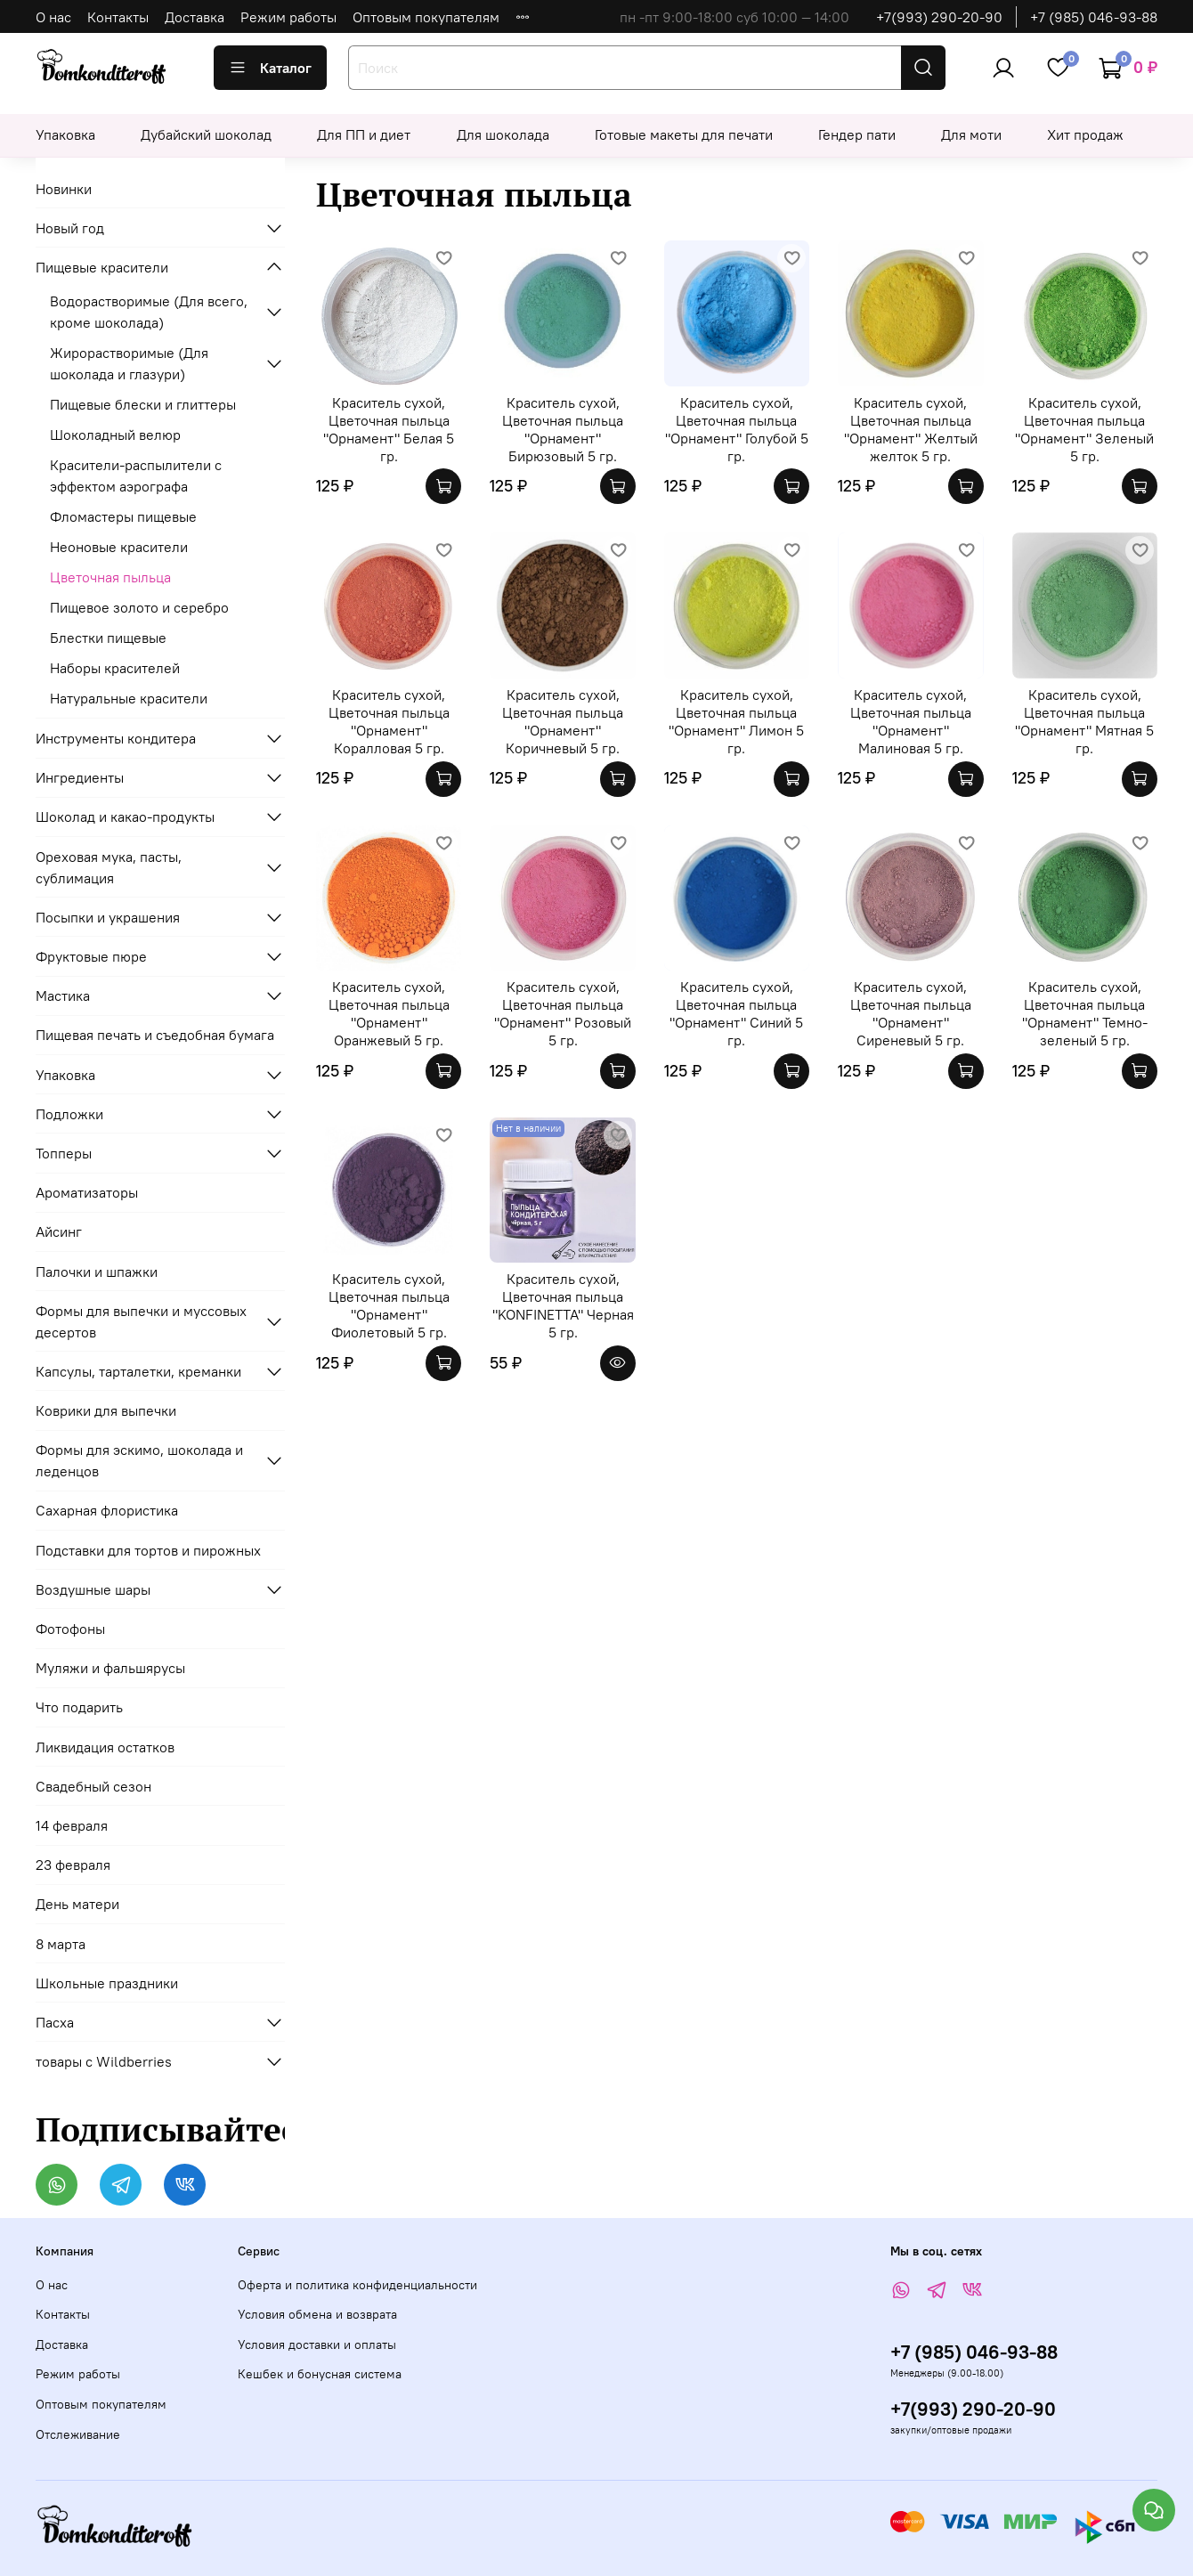 The width and height of the screenshot is (1193, 2576). I want to click on Пищевые красители, so click(102, 267).